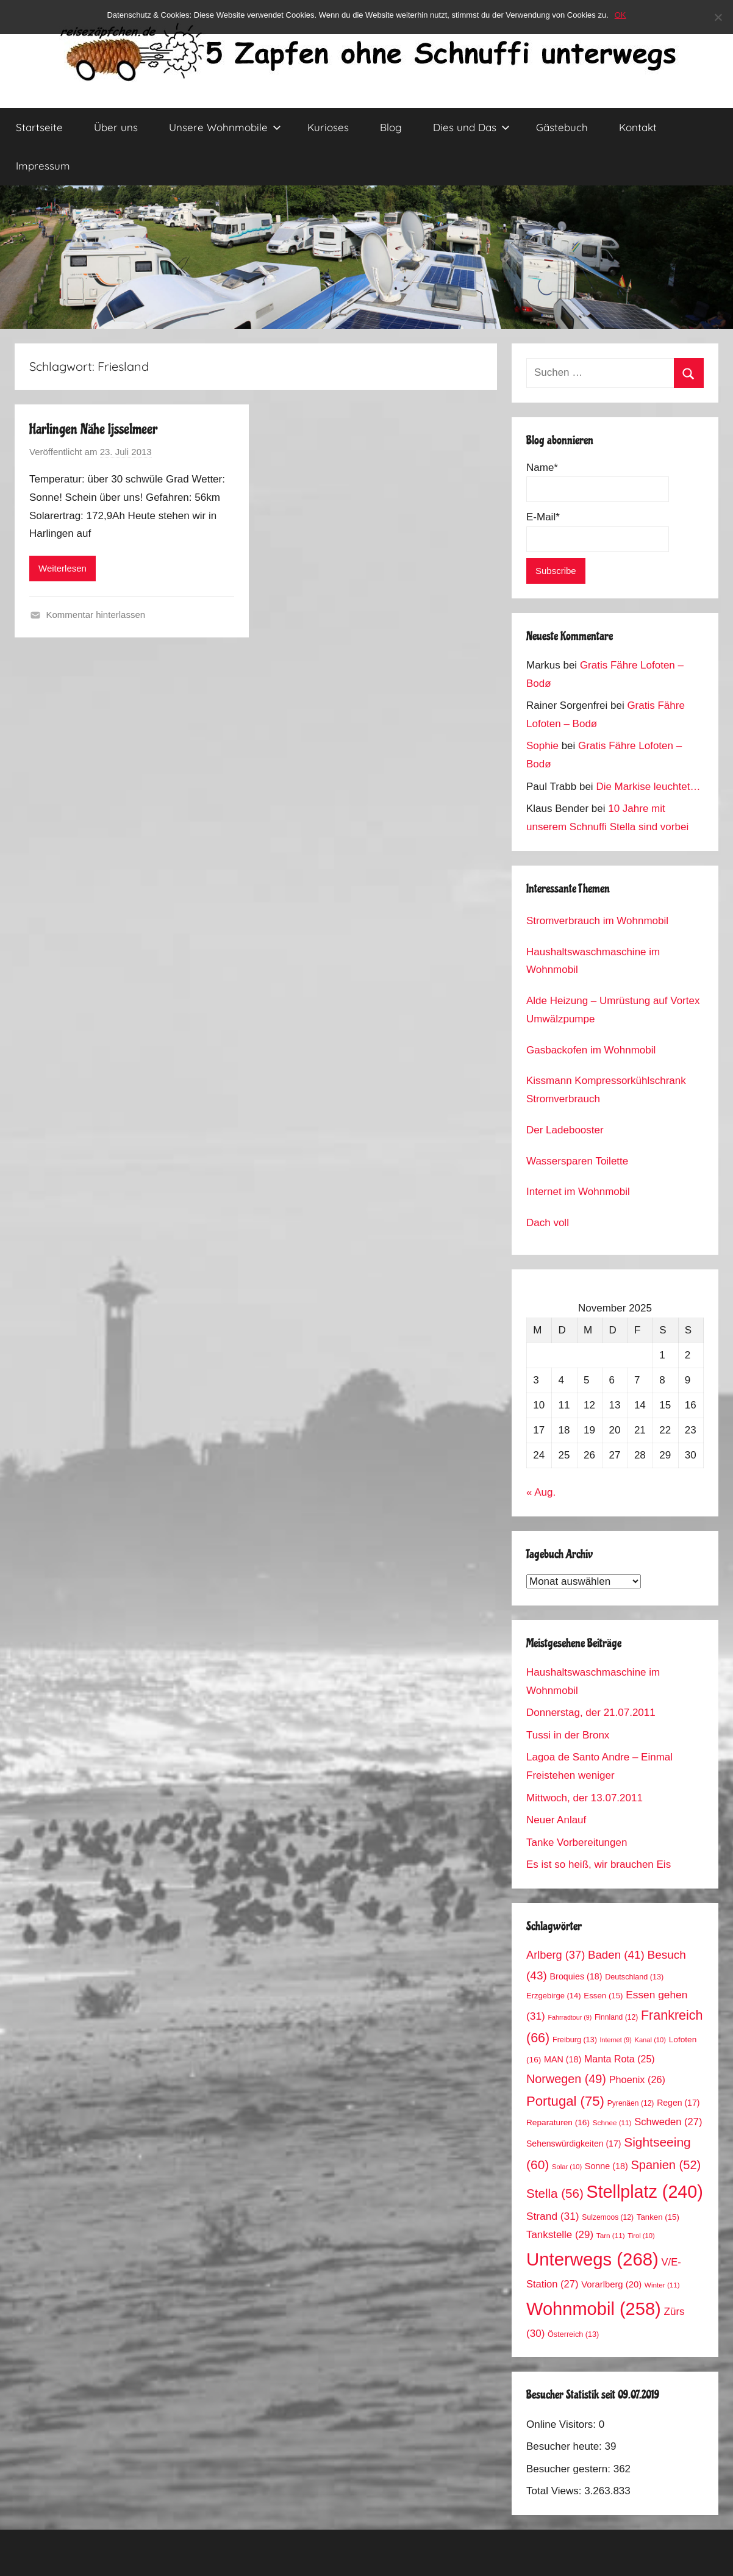  I want to click on Tanke Vorbereitungen, so click(576, 1842).